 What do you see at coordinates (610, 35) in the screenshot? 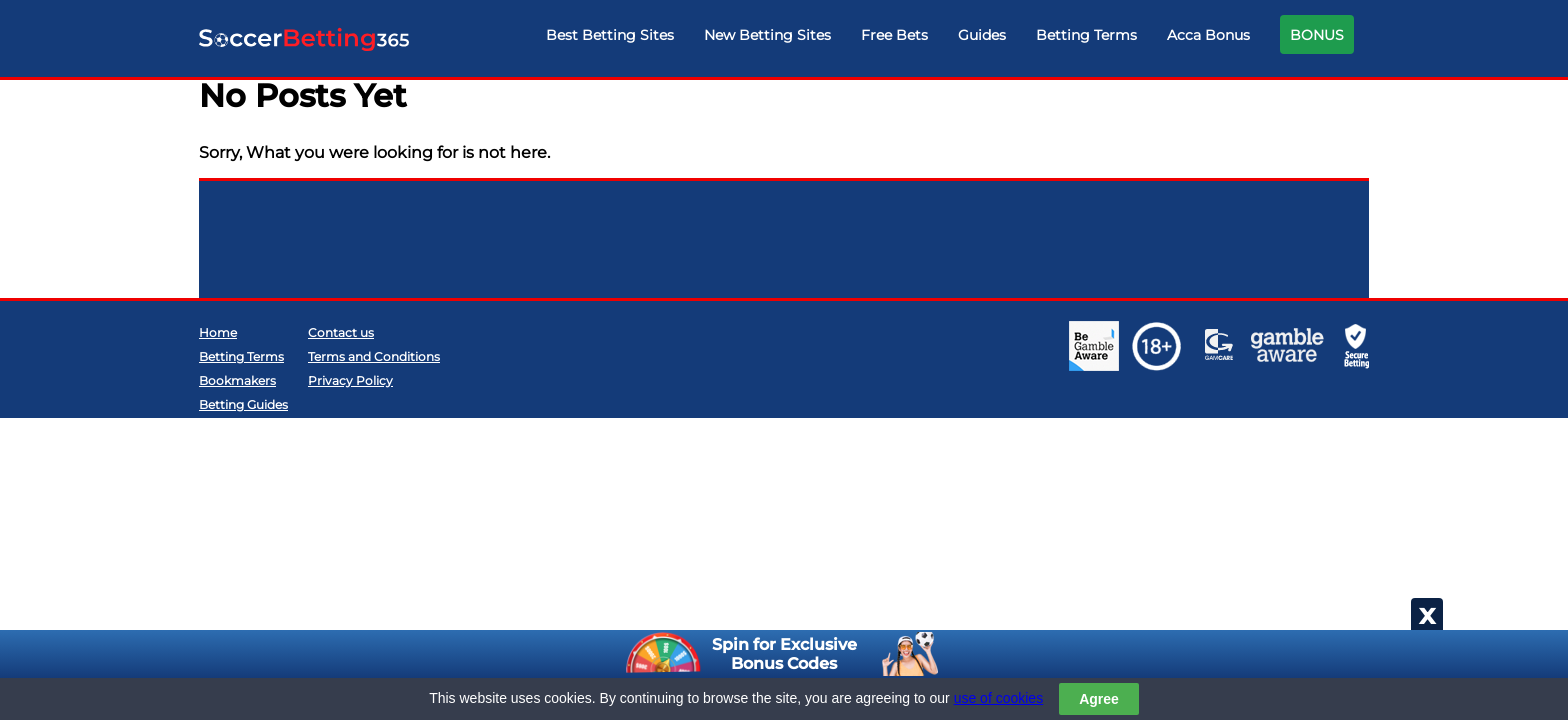
I see `Best Betting Sites` at bounding box center [610, 35].